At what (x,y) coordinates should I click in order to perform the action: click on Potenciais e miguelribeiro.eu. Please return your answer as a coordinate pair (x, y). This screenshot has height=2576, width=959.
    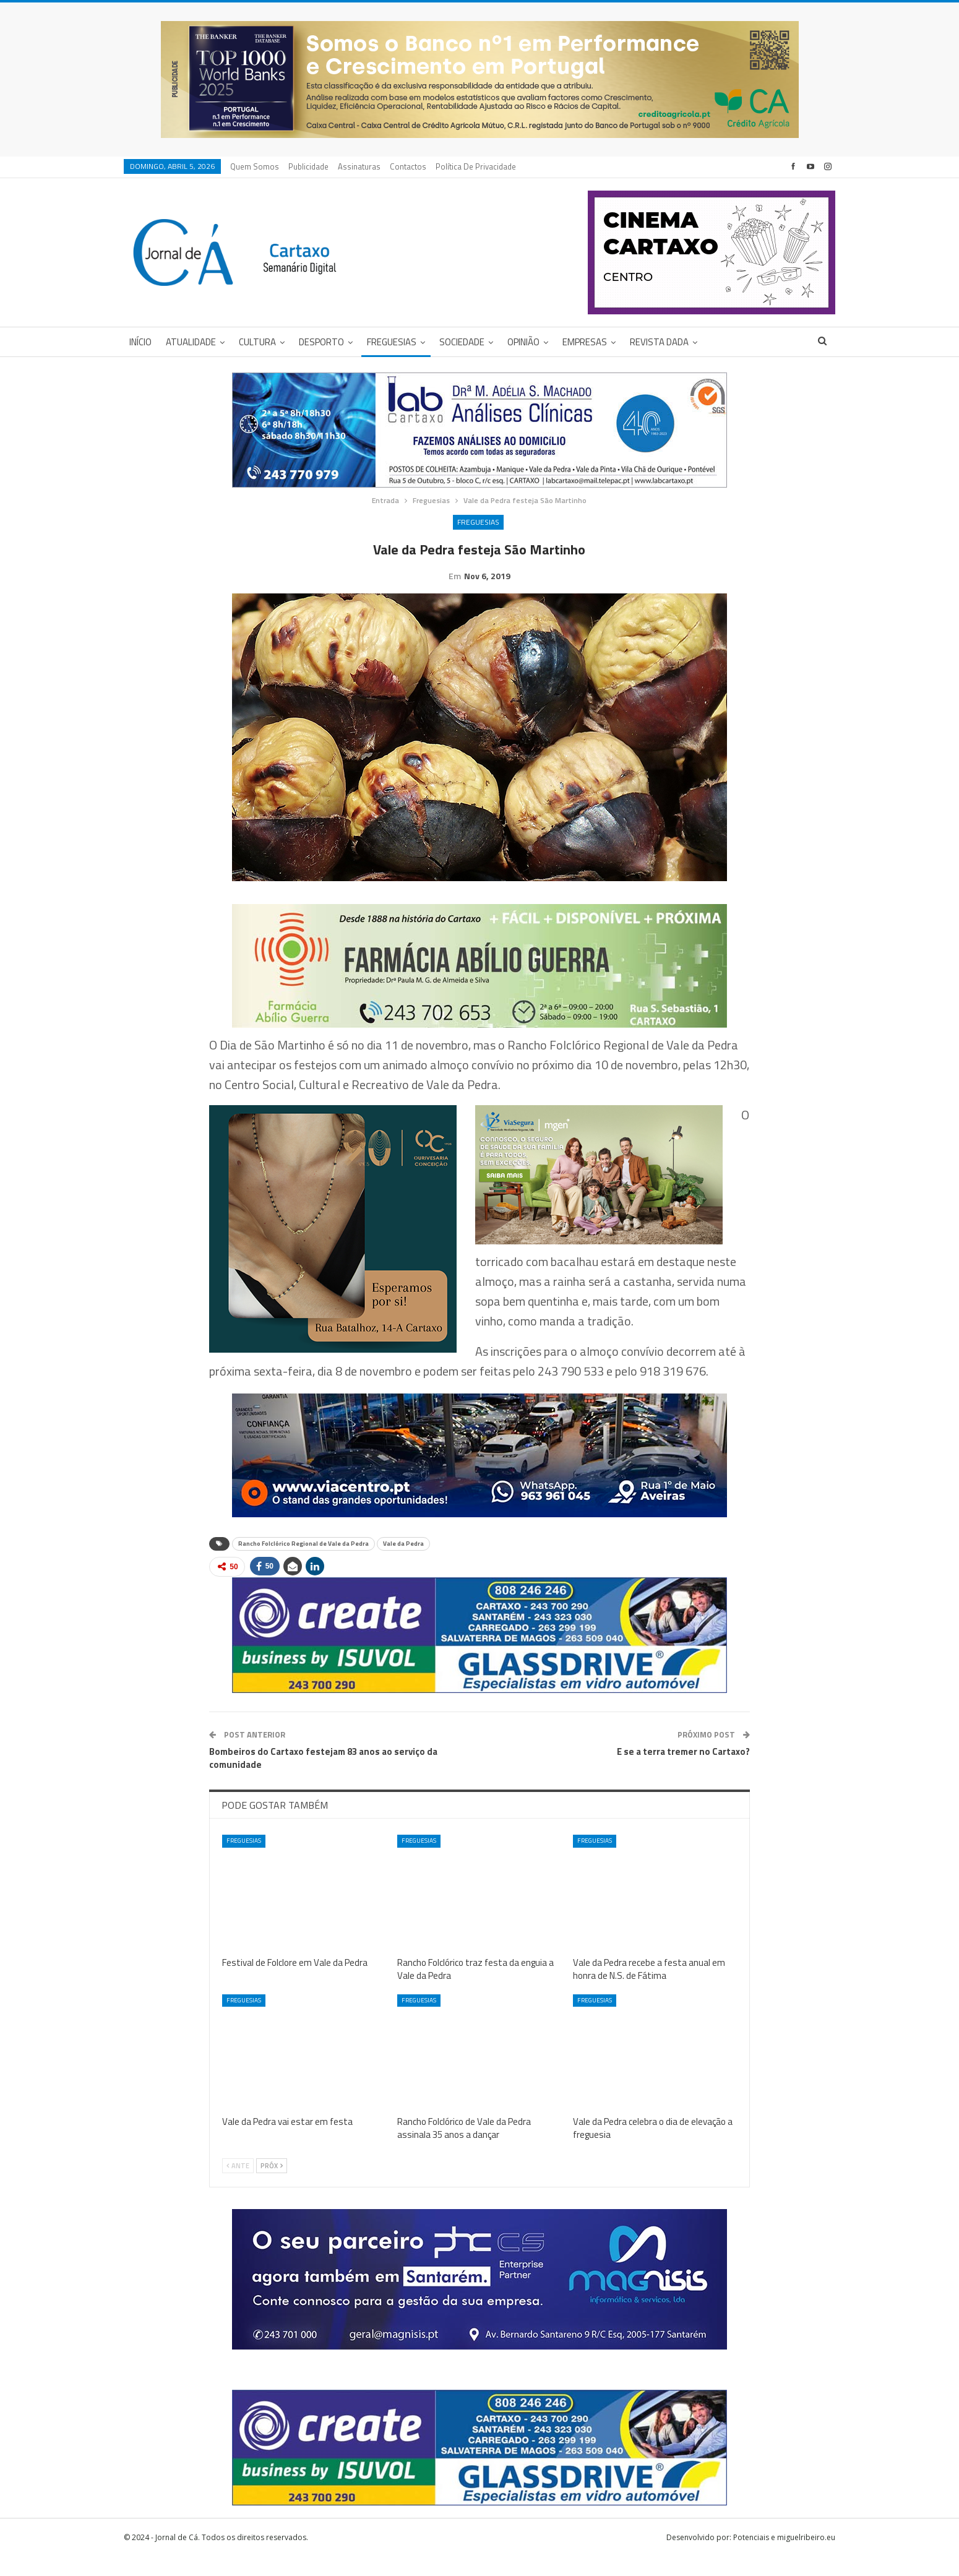
    Looking at the image, I should click on (784, 2556).